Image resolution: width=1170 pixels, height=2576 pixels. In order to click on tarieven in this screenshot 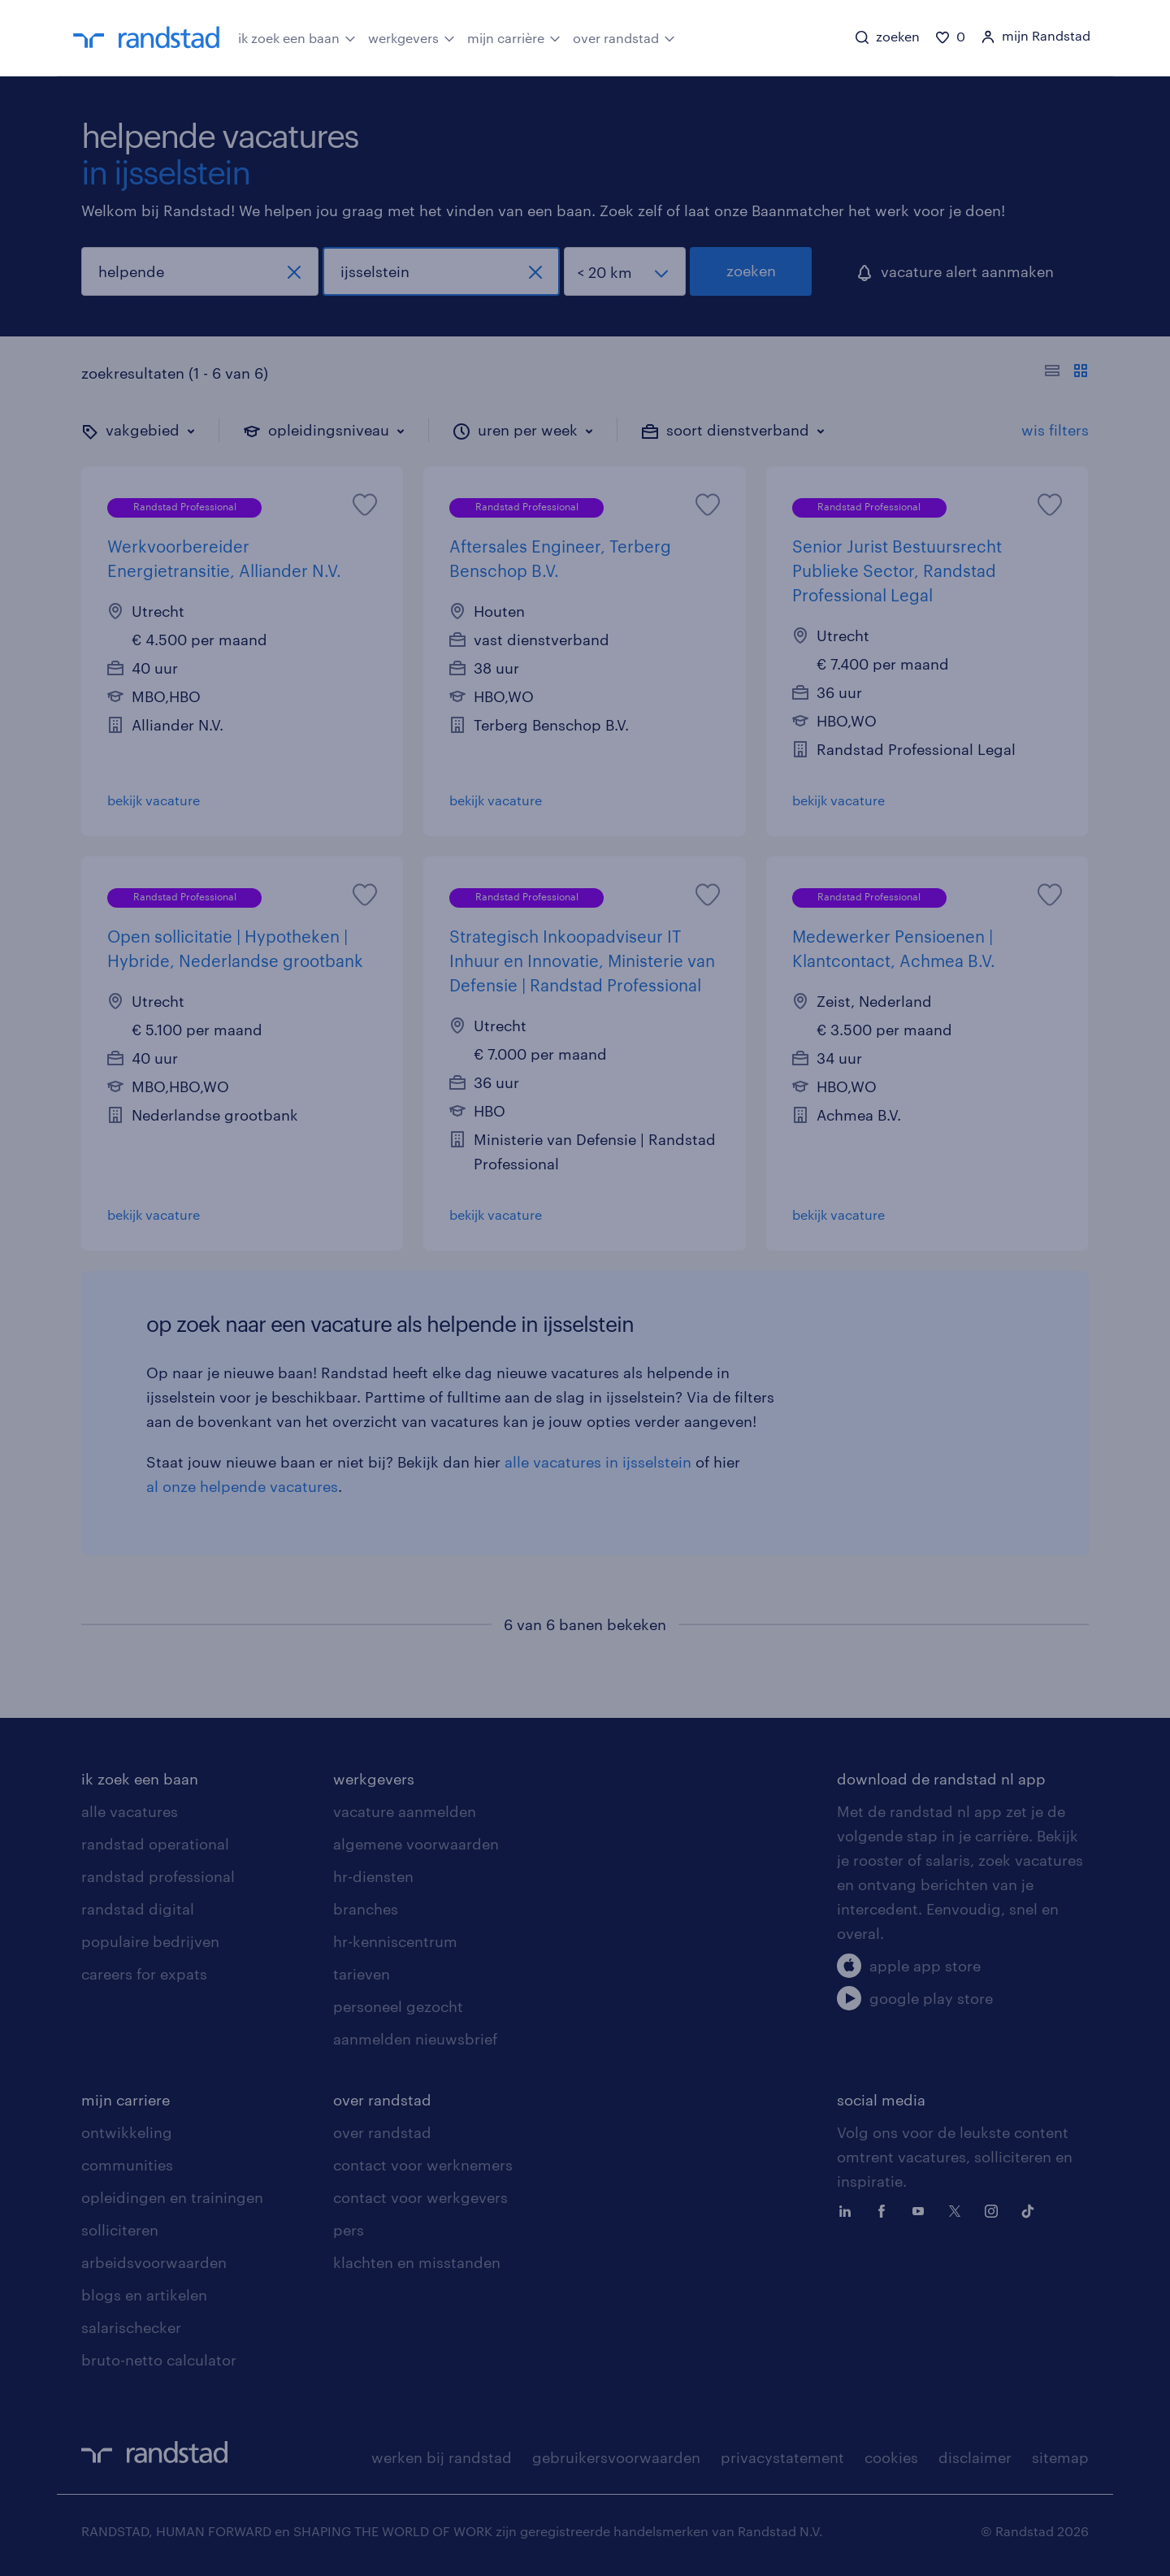, I will do `click(361, 1974)`.